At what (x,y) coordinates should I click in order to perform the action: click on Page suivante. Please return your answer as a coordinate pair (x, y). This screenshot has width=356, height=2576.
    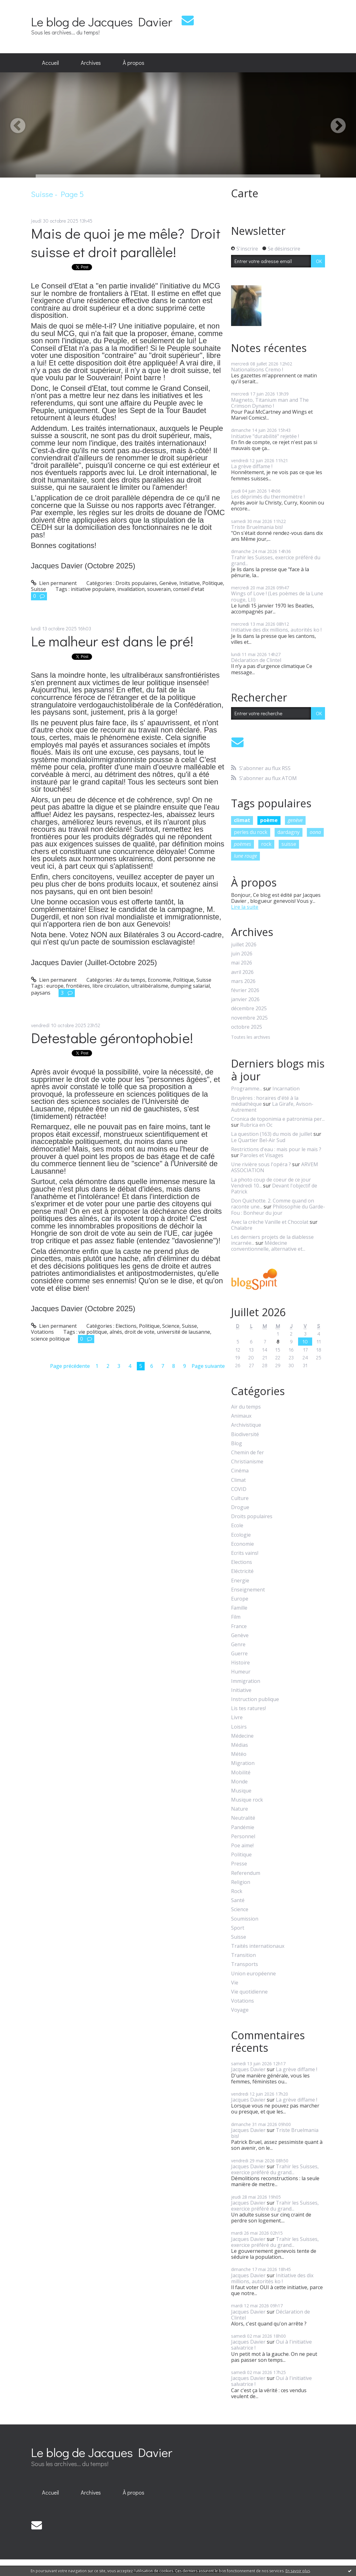
    Looking at the image, I should click on (208, 1366).